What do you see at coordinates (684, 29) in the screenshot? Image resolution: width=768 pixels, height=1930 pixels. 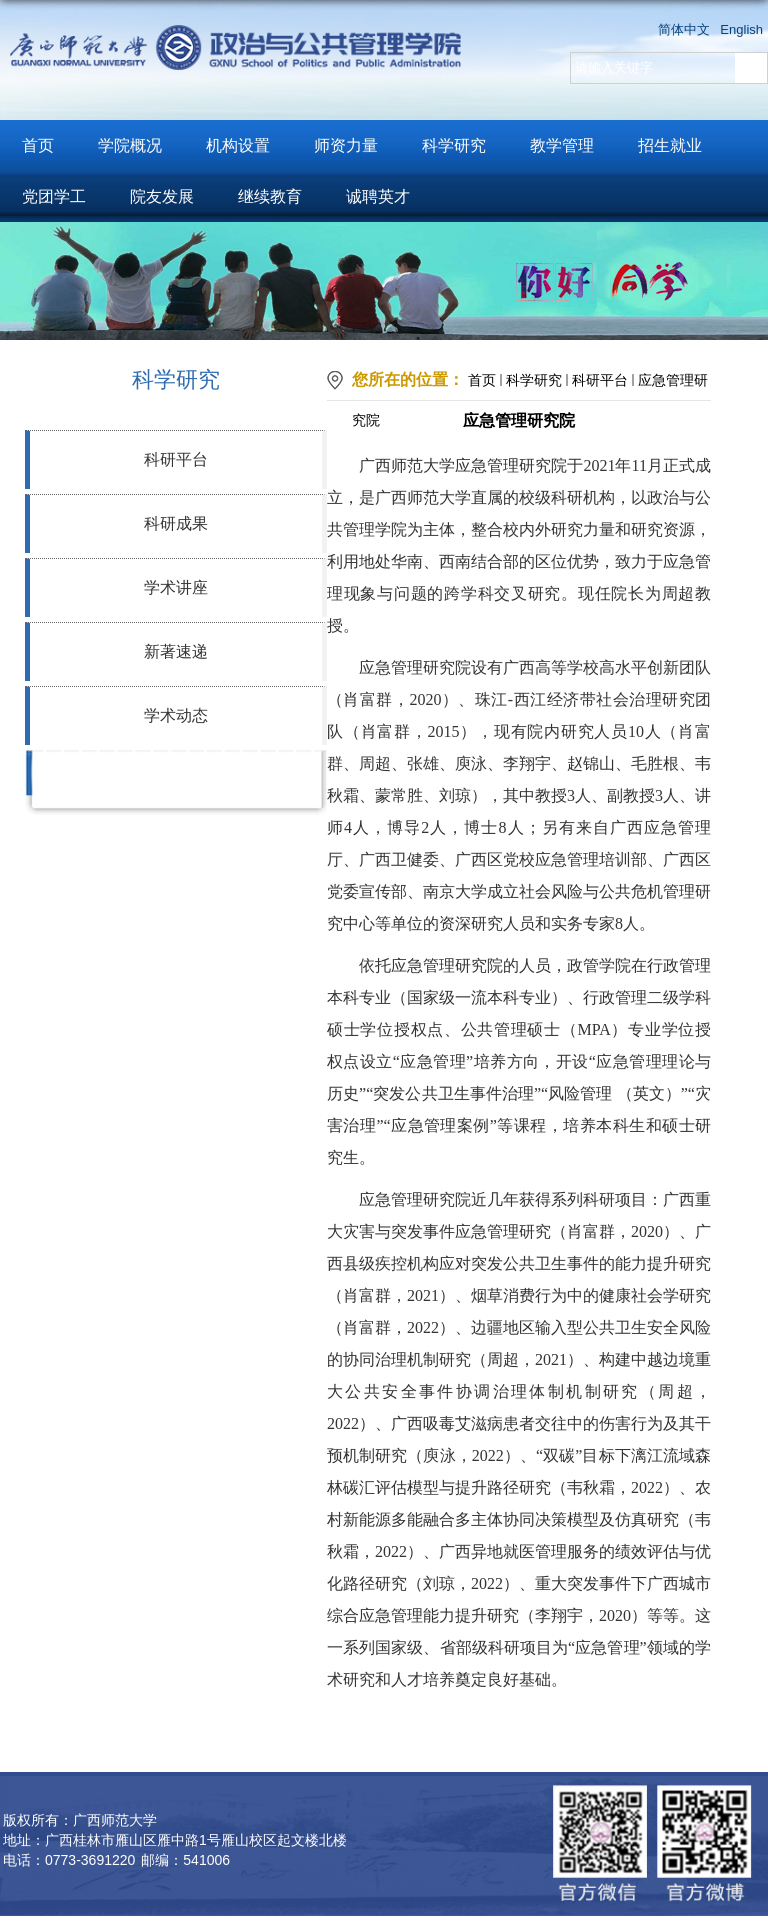 I see `简体中文` at bounding box center [684, 29].